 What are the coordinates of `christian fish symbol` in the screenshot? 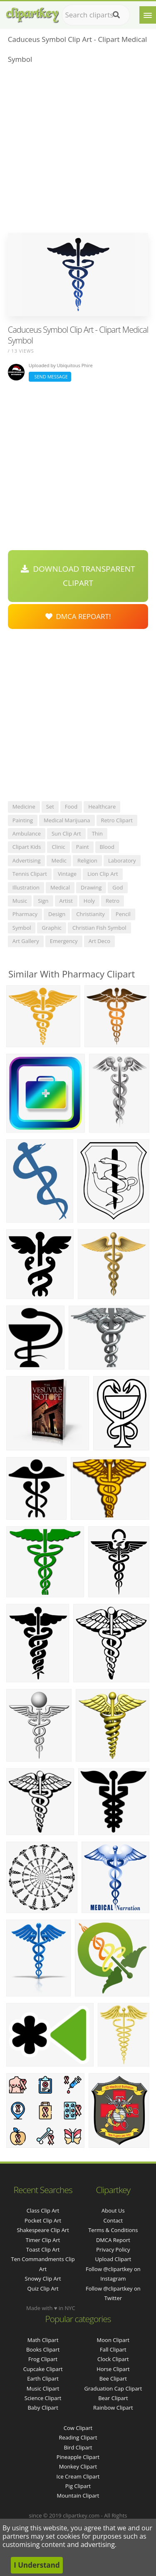 It's located at (99, 927).